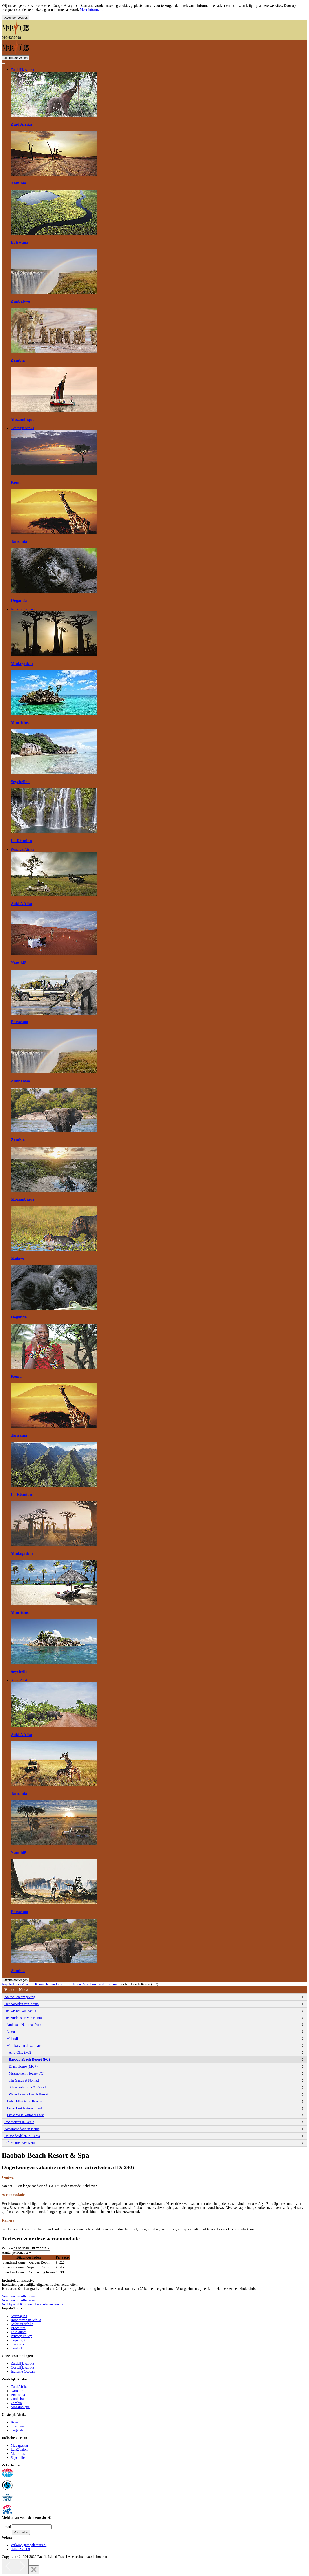  Describe the element at coordinates (23, 2371) in the screenshot. I see `Indische Oceaan` at that location.